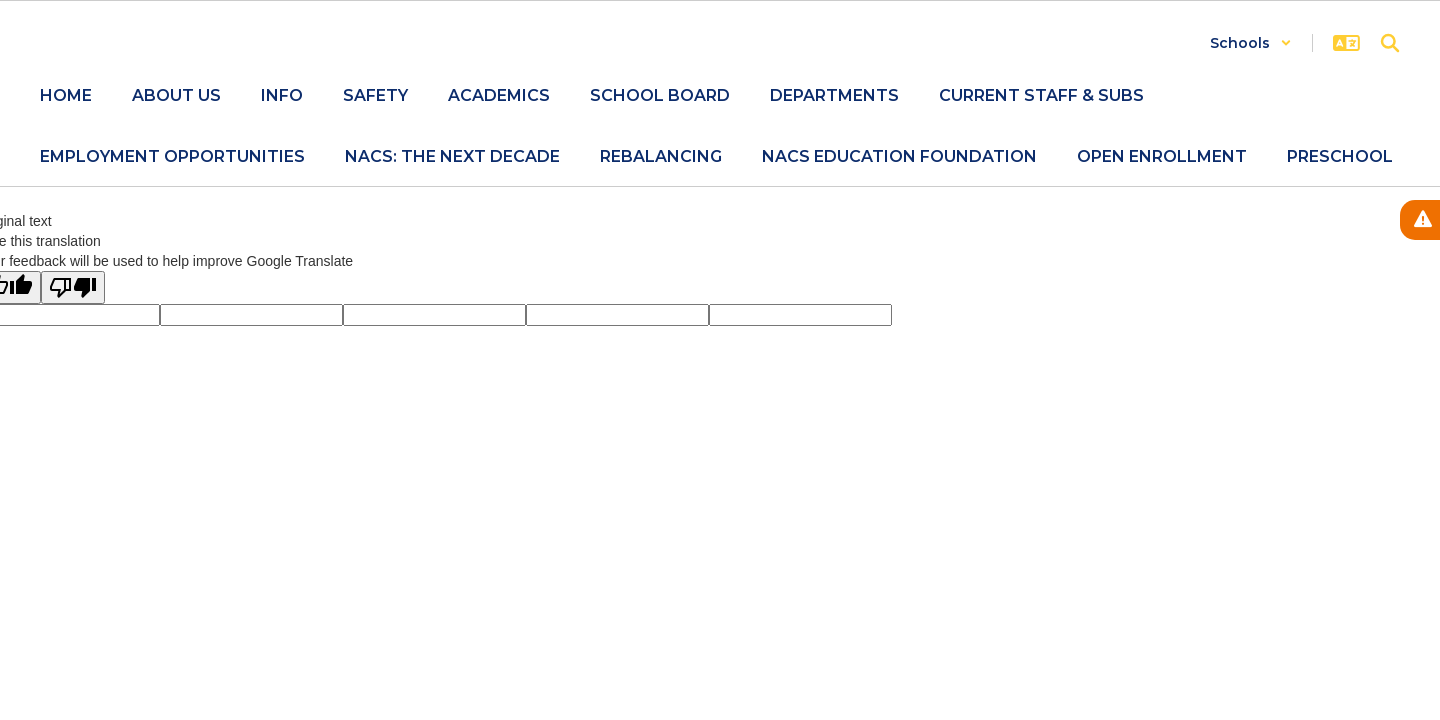 This screenshot has width=1440, height=720. What do you see at coordinates (1390, 43) in the screenshot?
I see `[Search this site]` at bounding box center [1390, 43].